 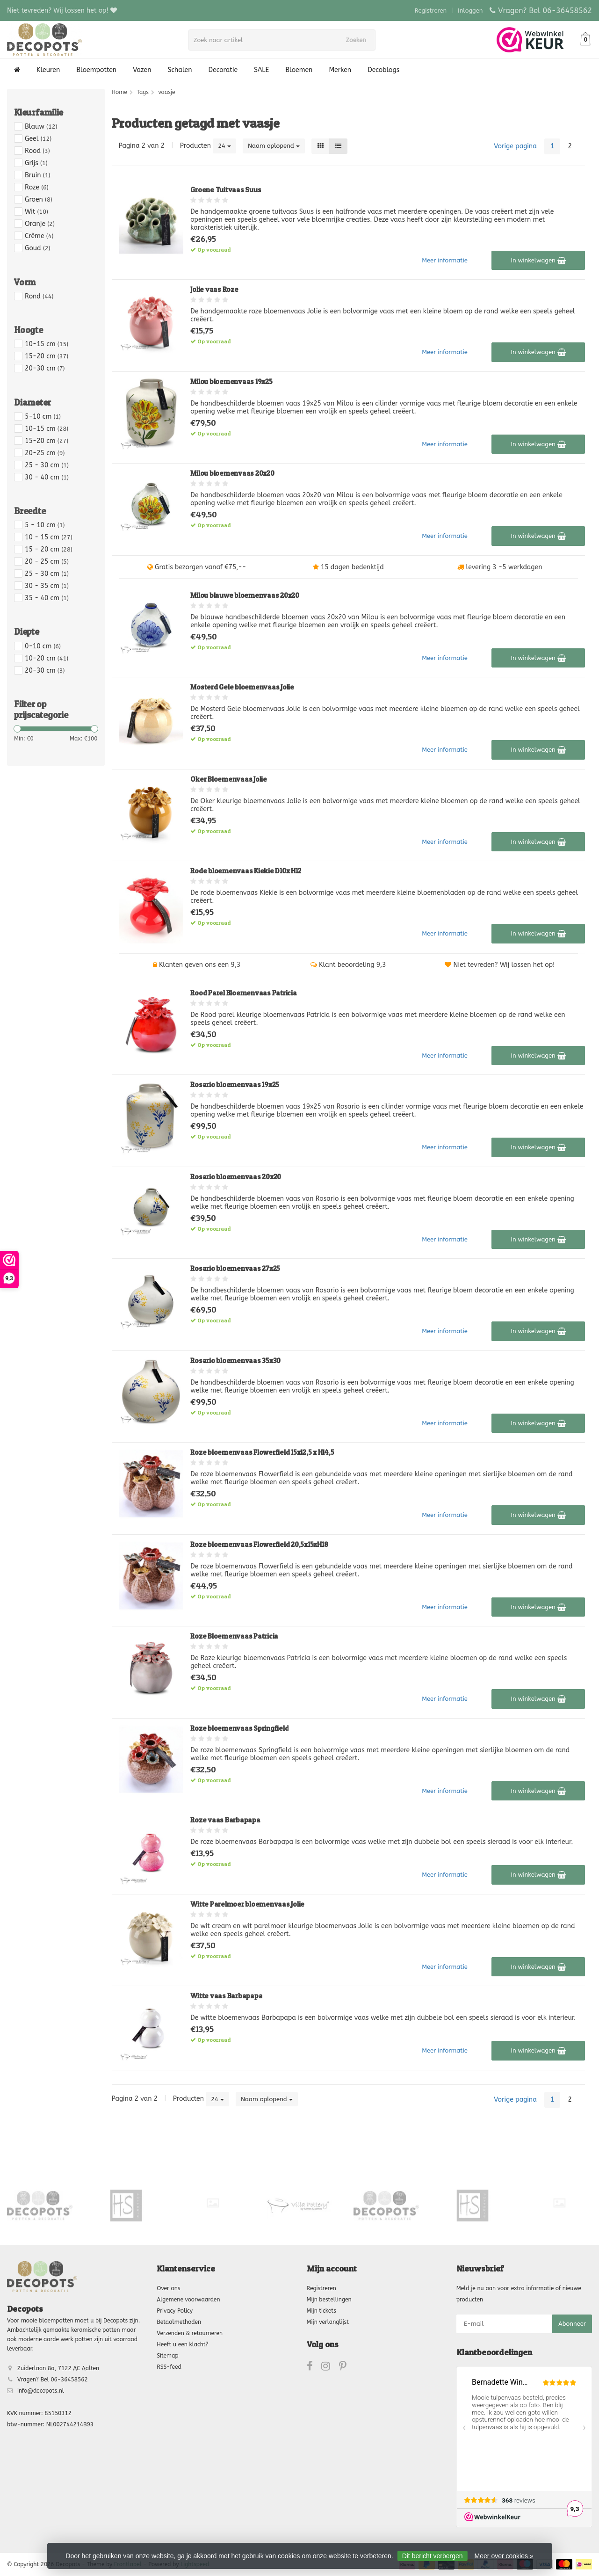 What do you see at coordinates (470, 10) in the screenshot?
I see `Inloggen` at bounding box center [470, 10].